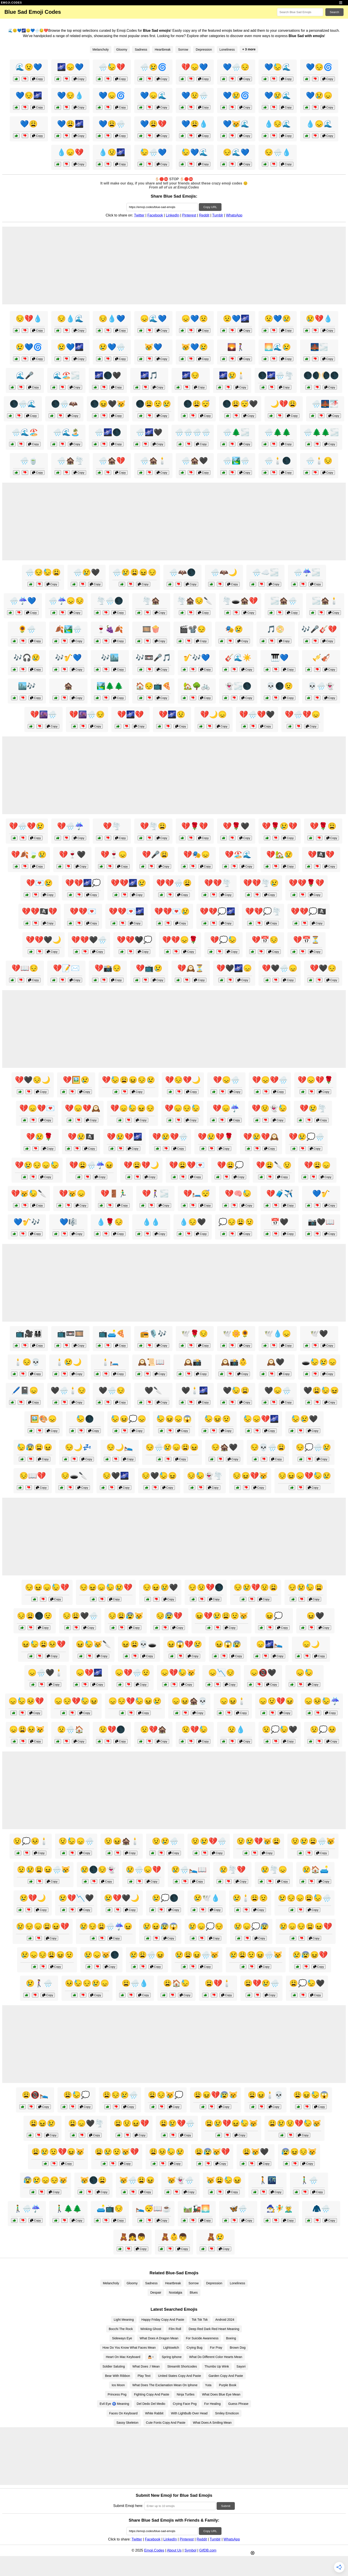 This screenshot has width=348, height=2576. I want to click on 😔🏚️🖤, so click(224, 1447).